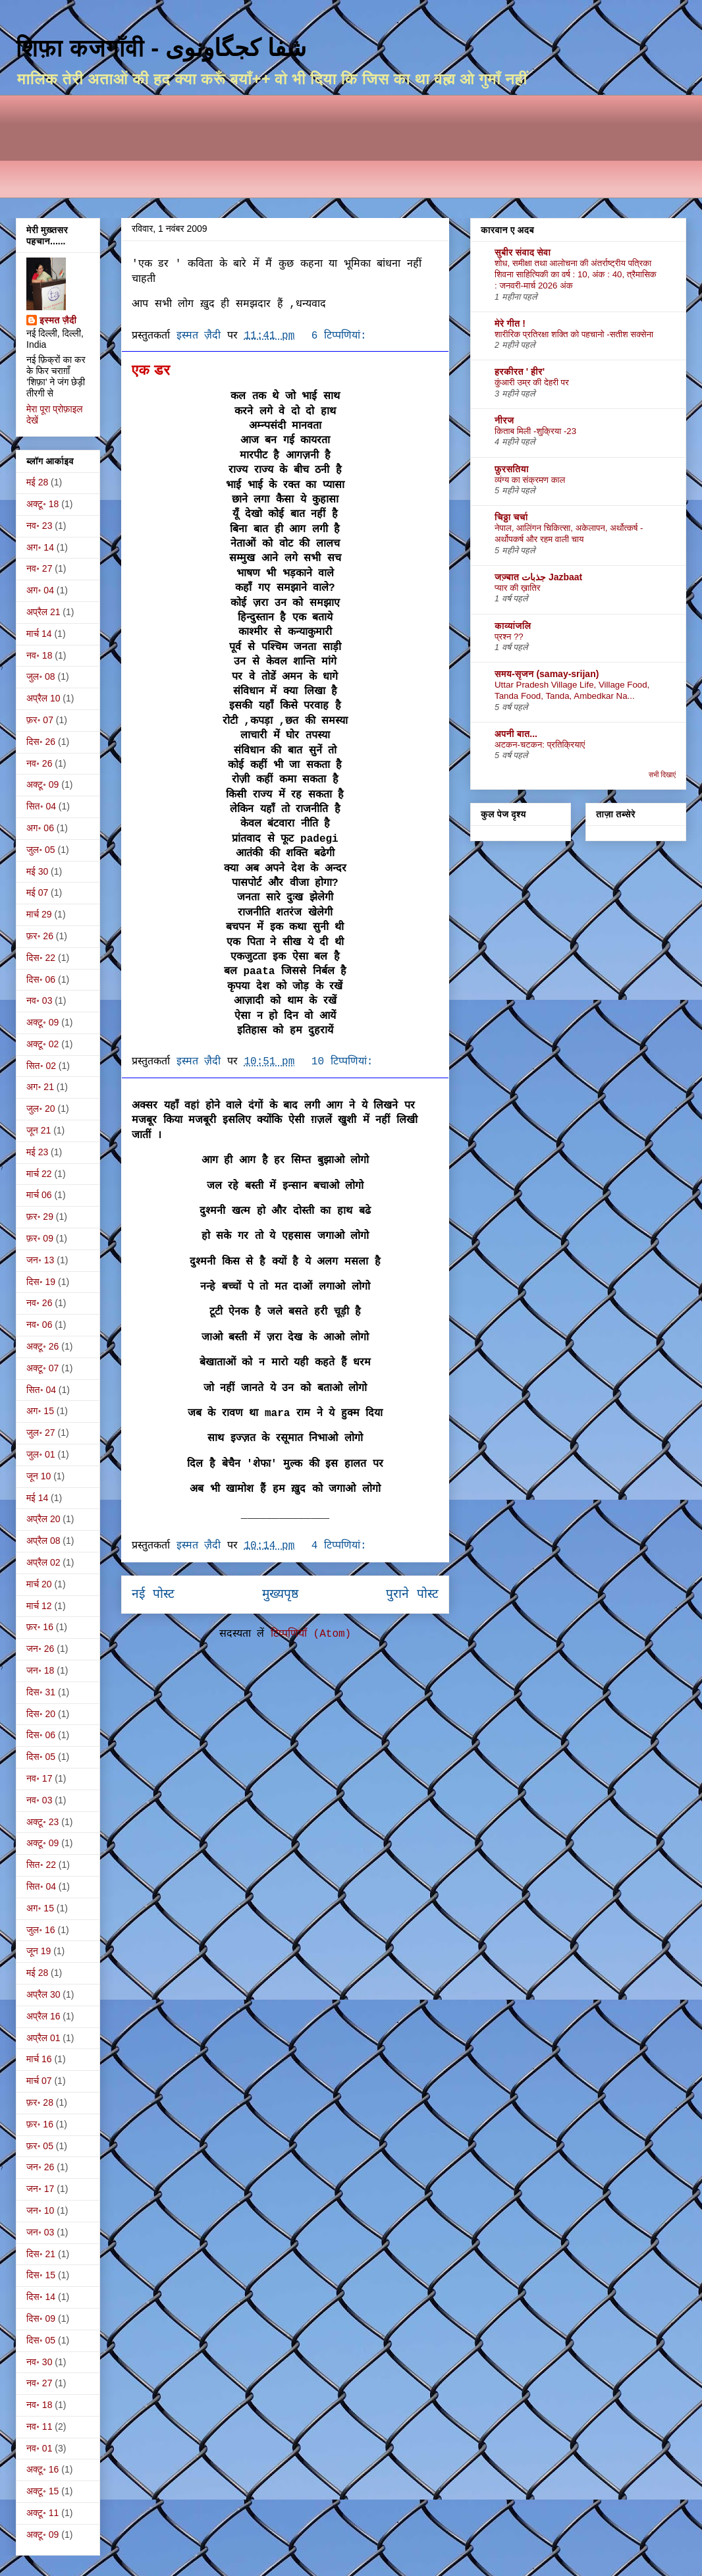 The height and width of the screenshot is (2576, 702). What do you see at coordinates (39, 1606) in the screenshot?
I see `मार्च 12` at bounding box center [39, 1606].